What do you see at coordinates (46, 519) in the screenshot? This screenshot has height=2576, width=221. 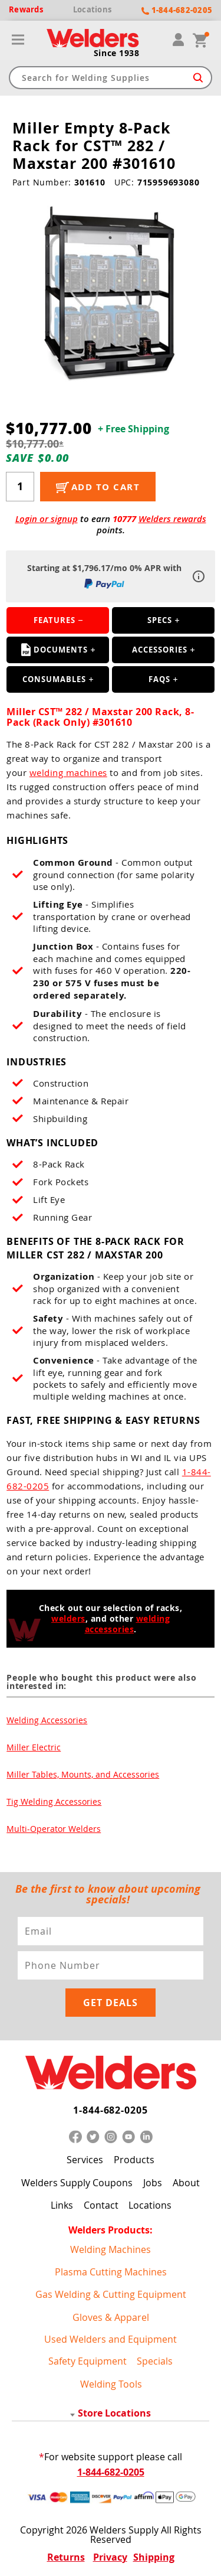 I see `Login or signup` at bounding box center [46, 519].